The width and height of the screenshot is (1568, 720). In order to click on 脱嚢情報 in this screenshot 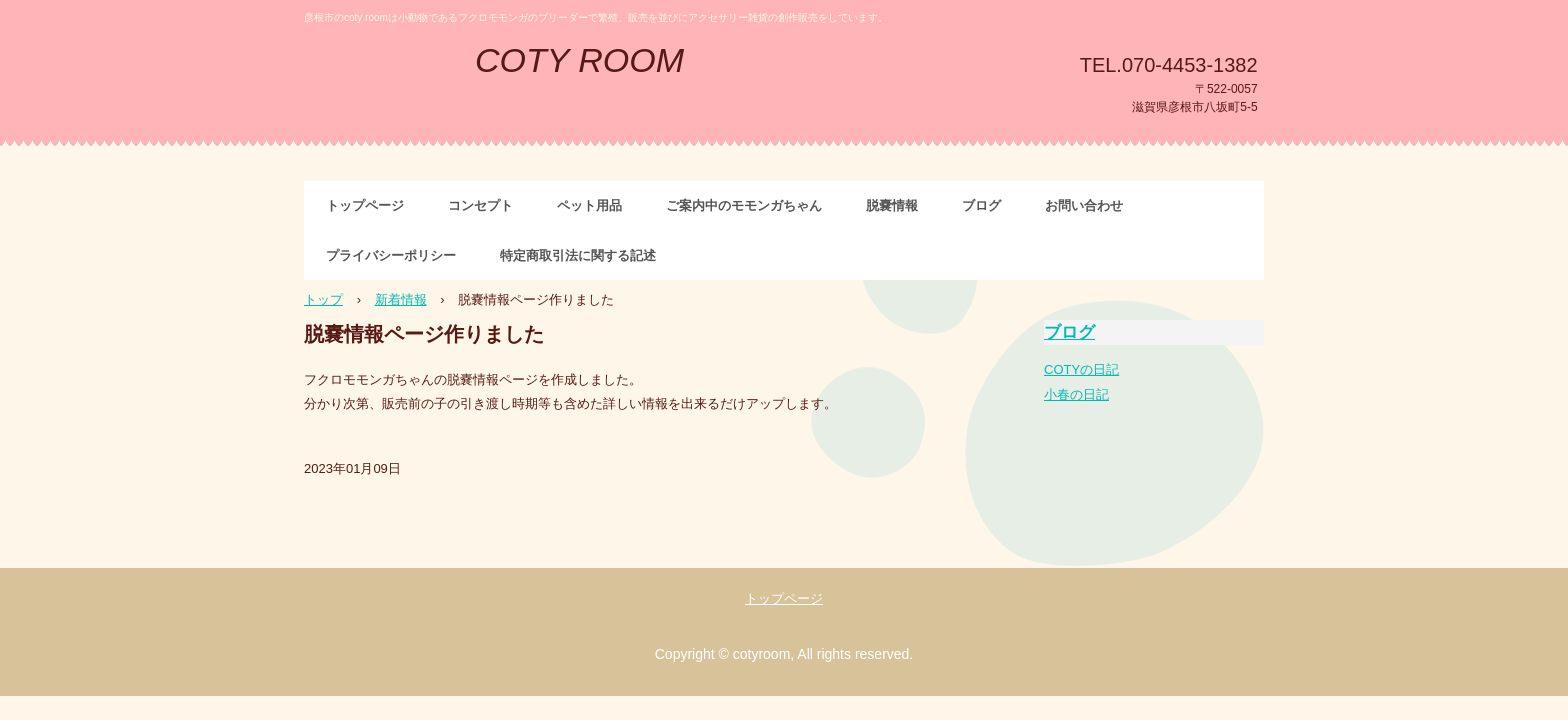, I will do `click(892, 205)`.